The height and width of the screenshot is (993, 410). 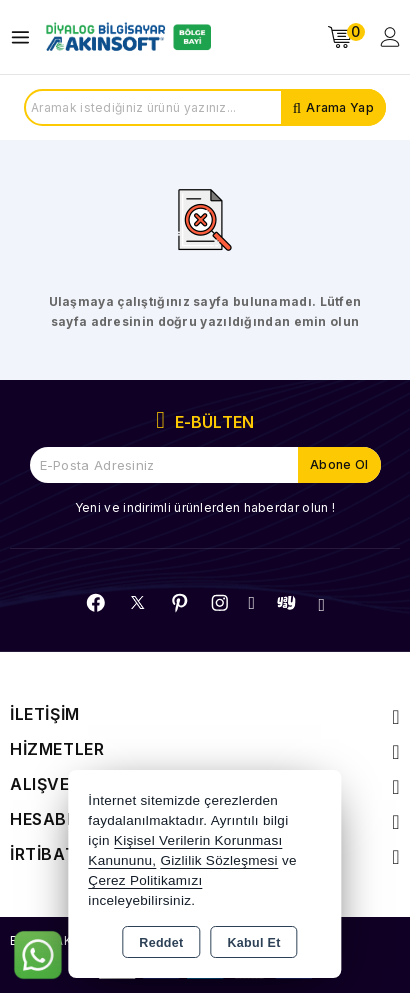 I want to click on Reddet, so click(x=161, y=943).